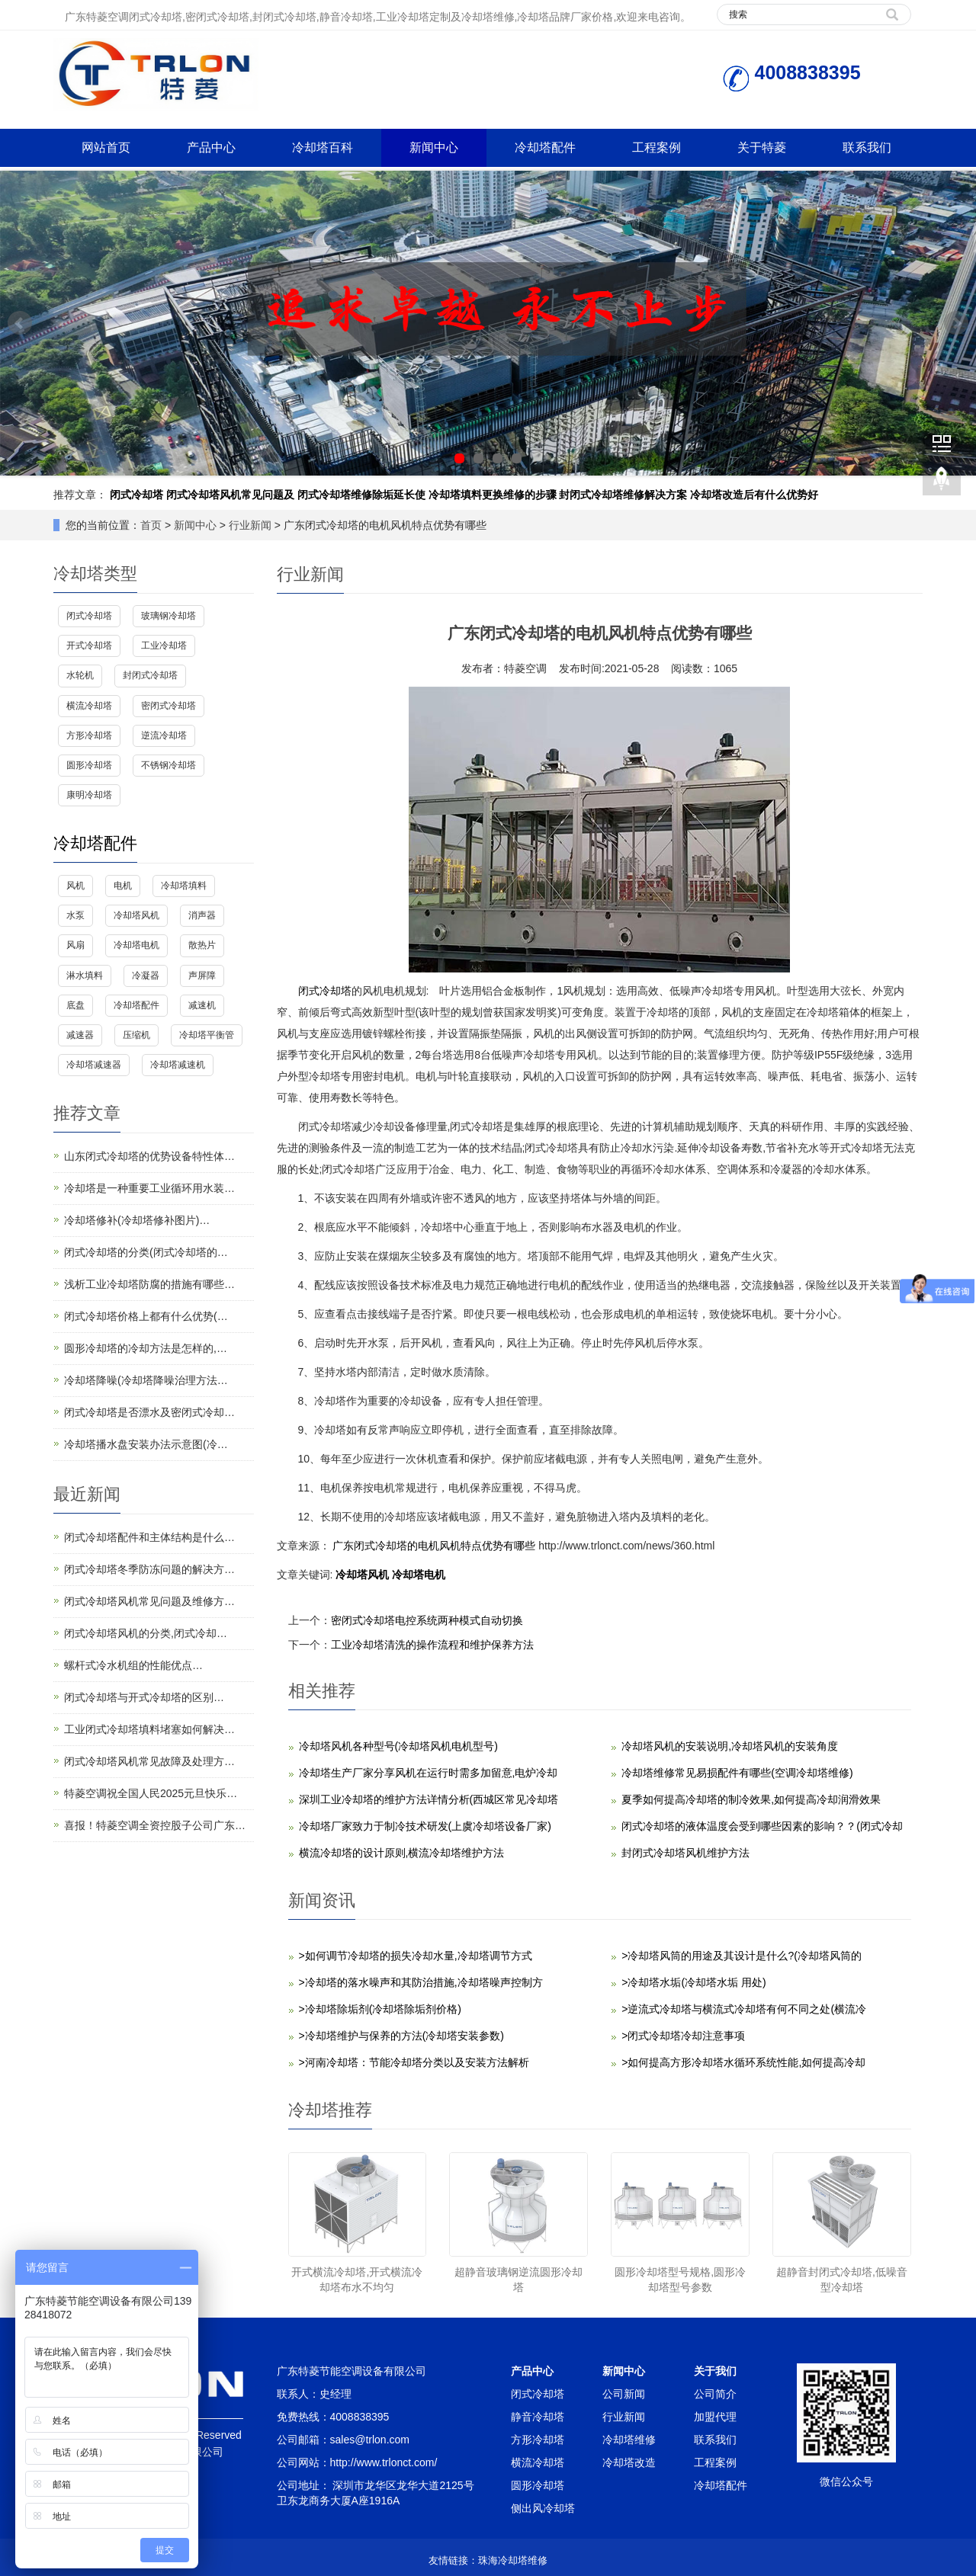 The width and height of the screenshot is (976, 2576). What do you see at coordinates (168, 615) in the screenshot?
I see `玻璃钢冷却塔` at bounding box center [168, 615].